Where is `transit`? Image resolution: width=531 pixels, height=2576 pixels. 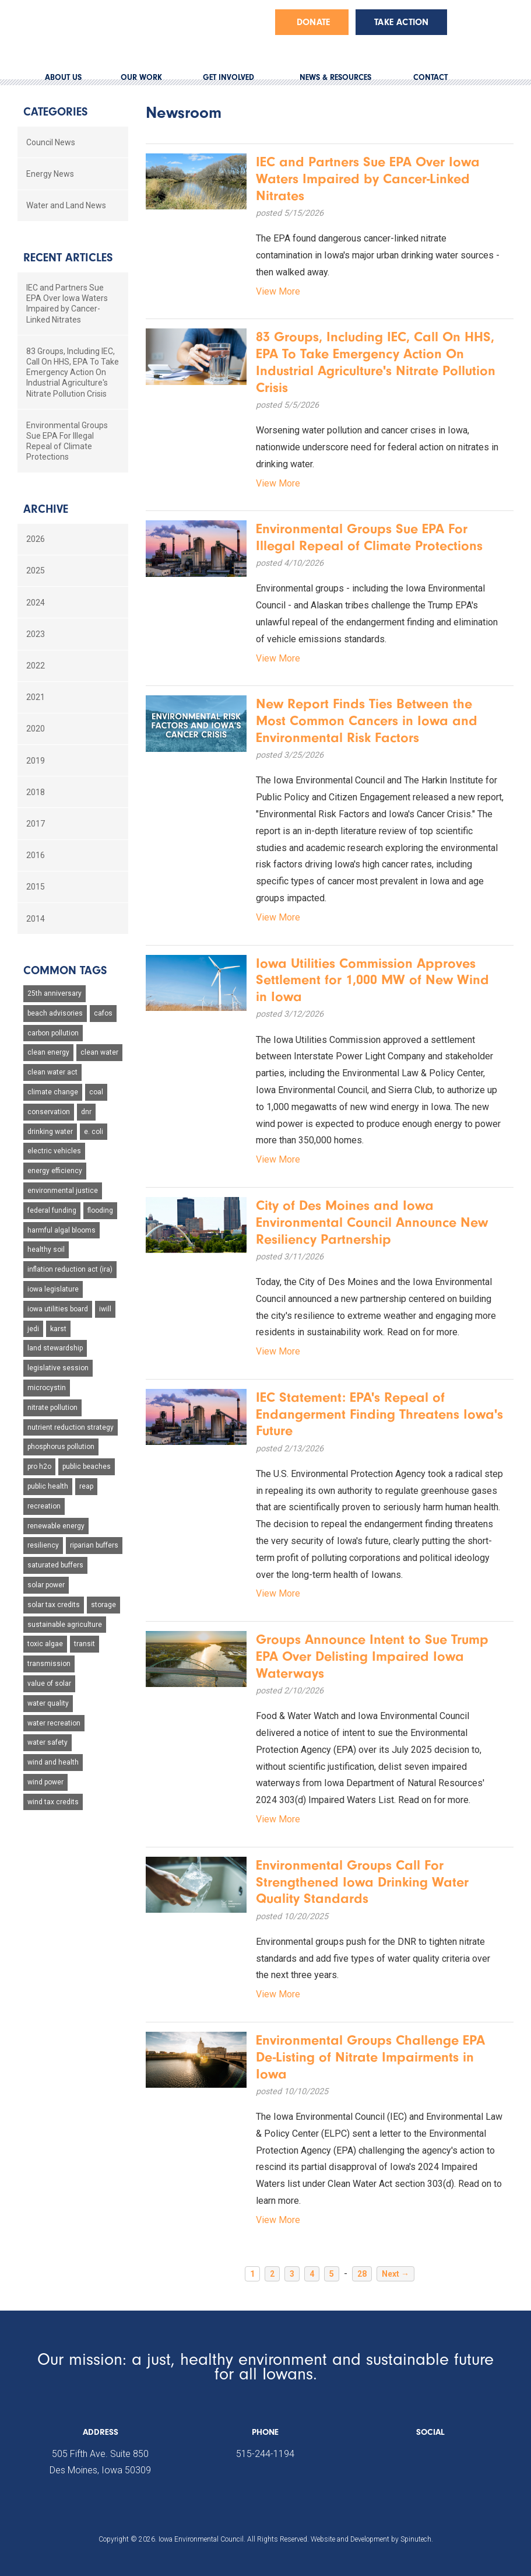
transit is located at coordinates (84, 1644).